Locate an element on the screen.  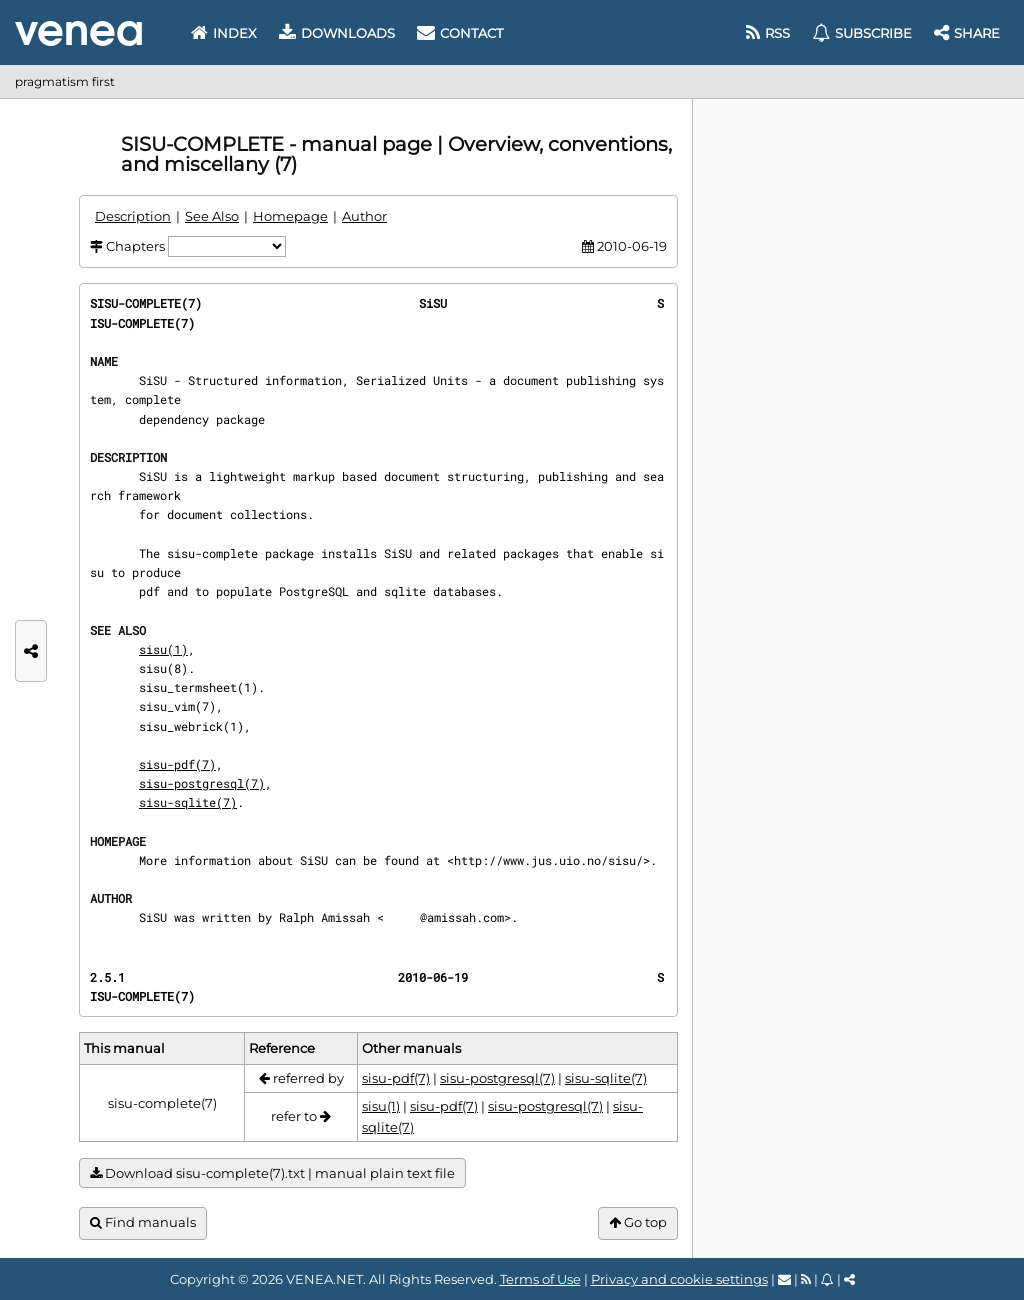
Index is located at coordinates (224, 33).